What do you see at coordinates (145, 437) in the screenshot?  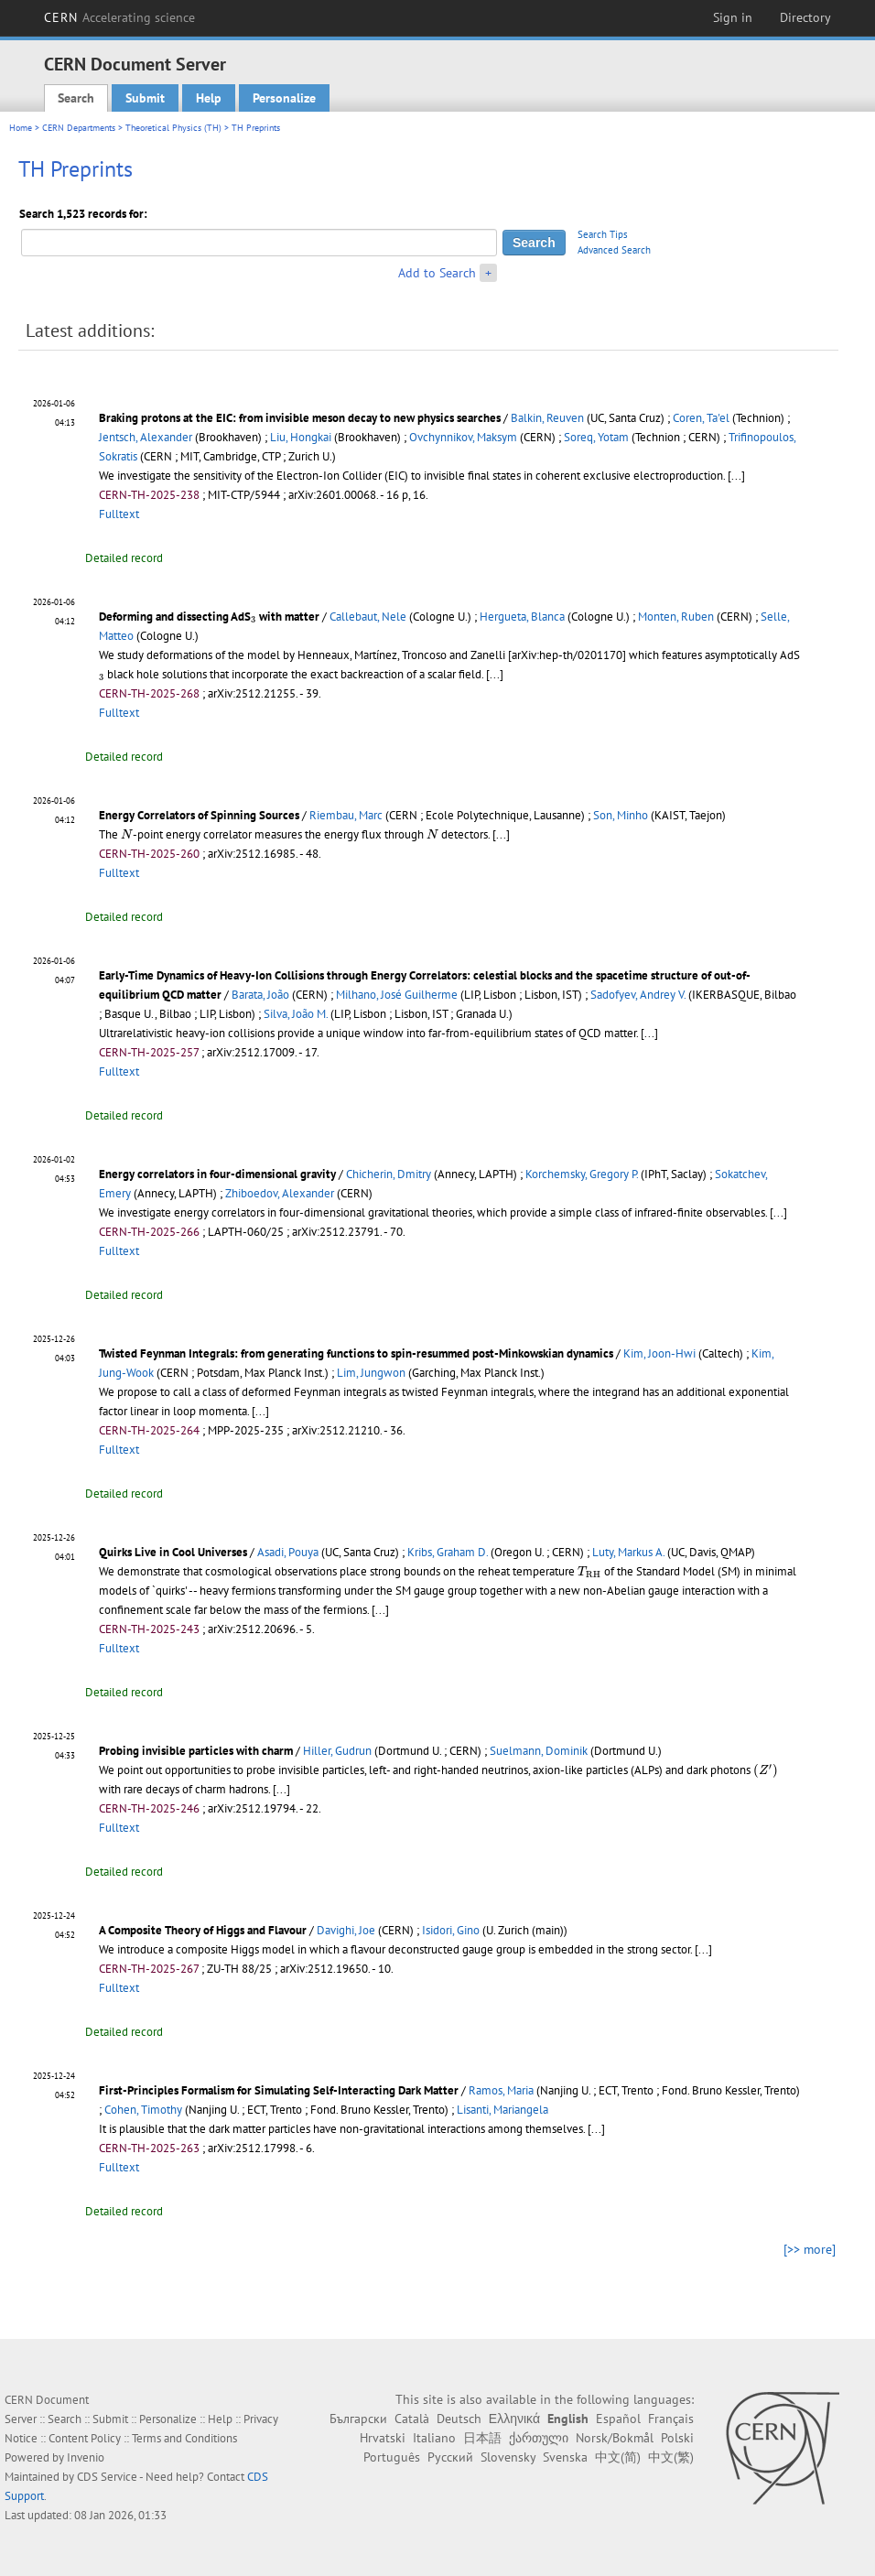 I see `Jentsch, Alexander` at bounding box center [145, 437].